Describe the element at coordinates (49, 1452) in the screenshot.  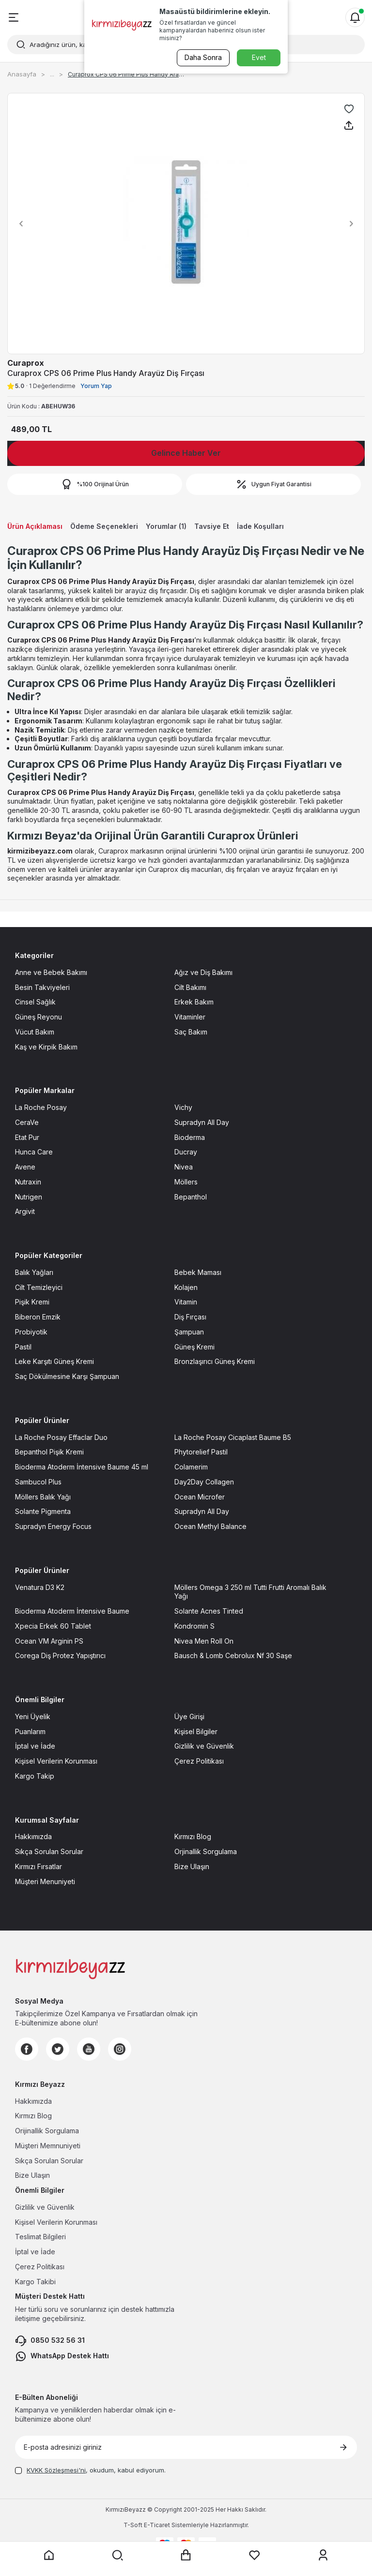
I see `Bepanthol Pişik Kremi [Bepanthol Pişik Kremi sayfasına git]` at that location.